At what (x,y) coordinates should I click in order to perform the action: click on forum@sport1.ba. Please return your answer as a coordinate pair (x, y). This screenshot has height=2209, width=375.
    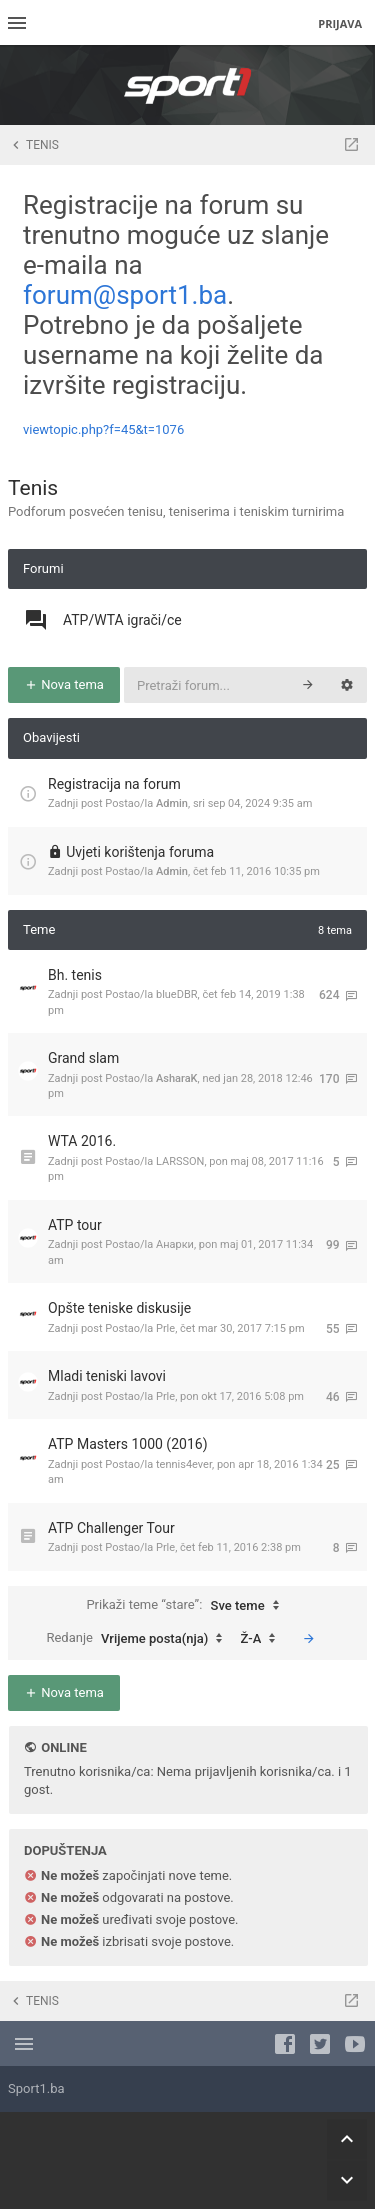
    Looking at the image, I should click on (125, 295).